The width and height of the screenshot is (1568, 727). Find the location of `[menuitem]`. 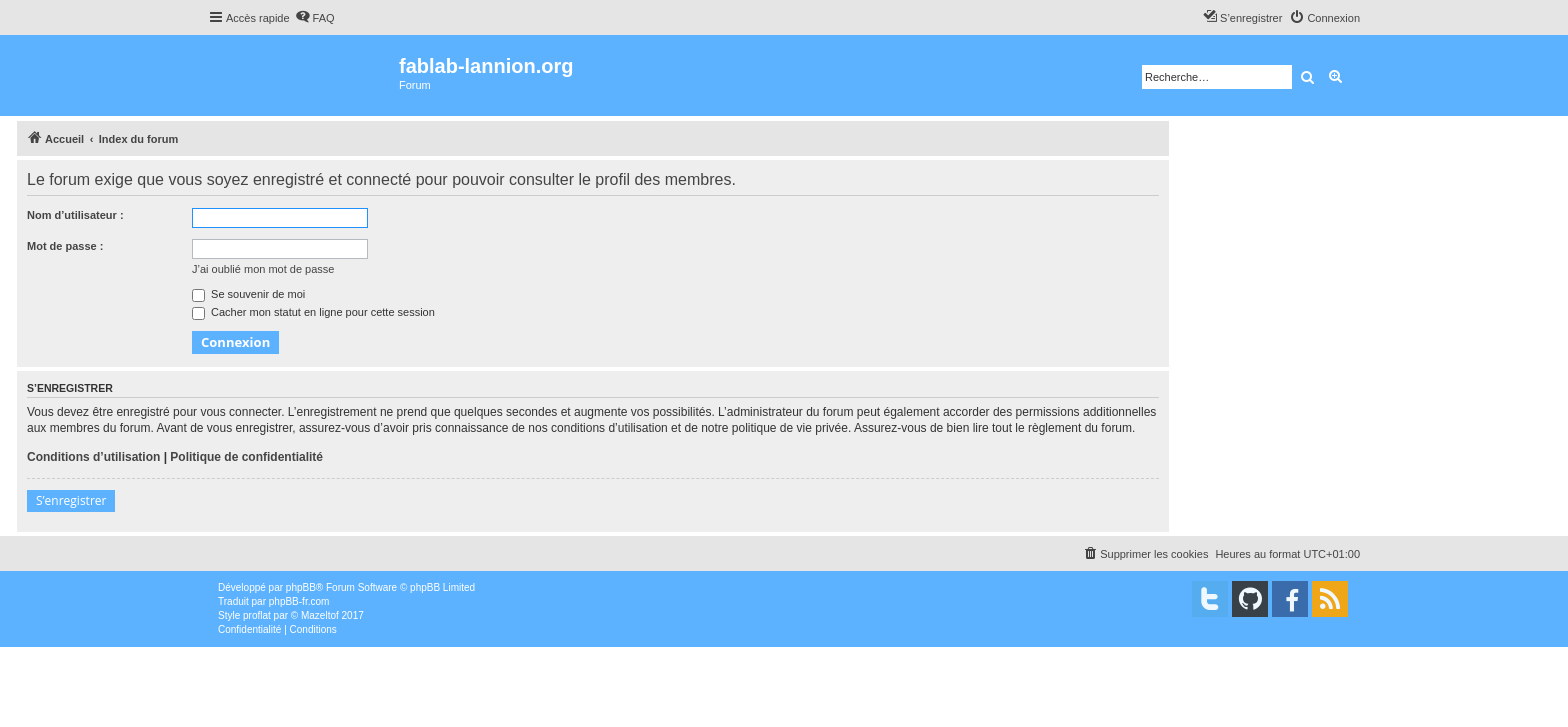

[menuitem] is located at coordinates (315, 18).